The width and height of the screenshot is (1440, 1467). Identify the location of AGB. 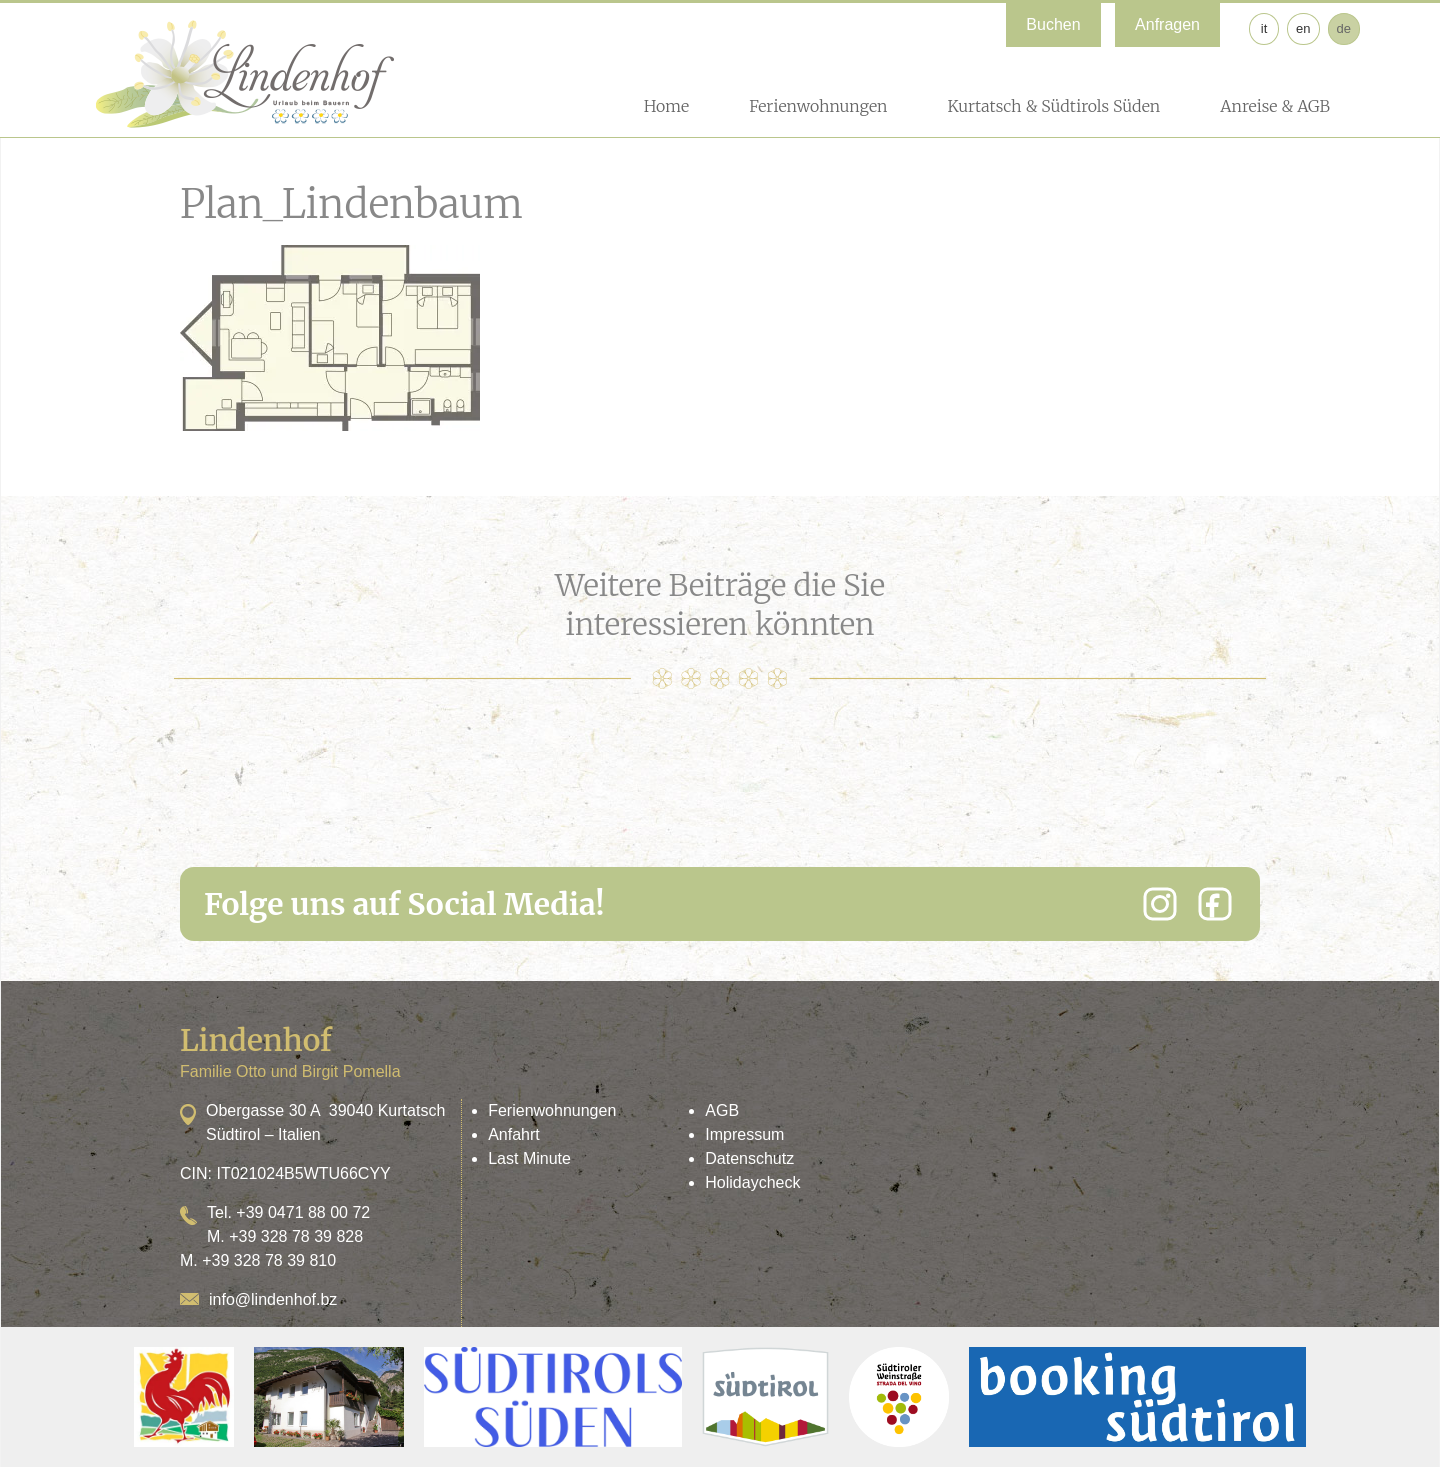
(722, 1110).